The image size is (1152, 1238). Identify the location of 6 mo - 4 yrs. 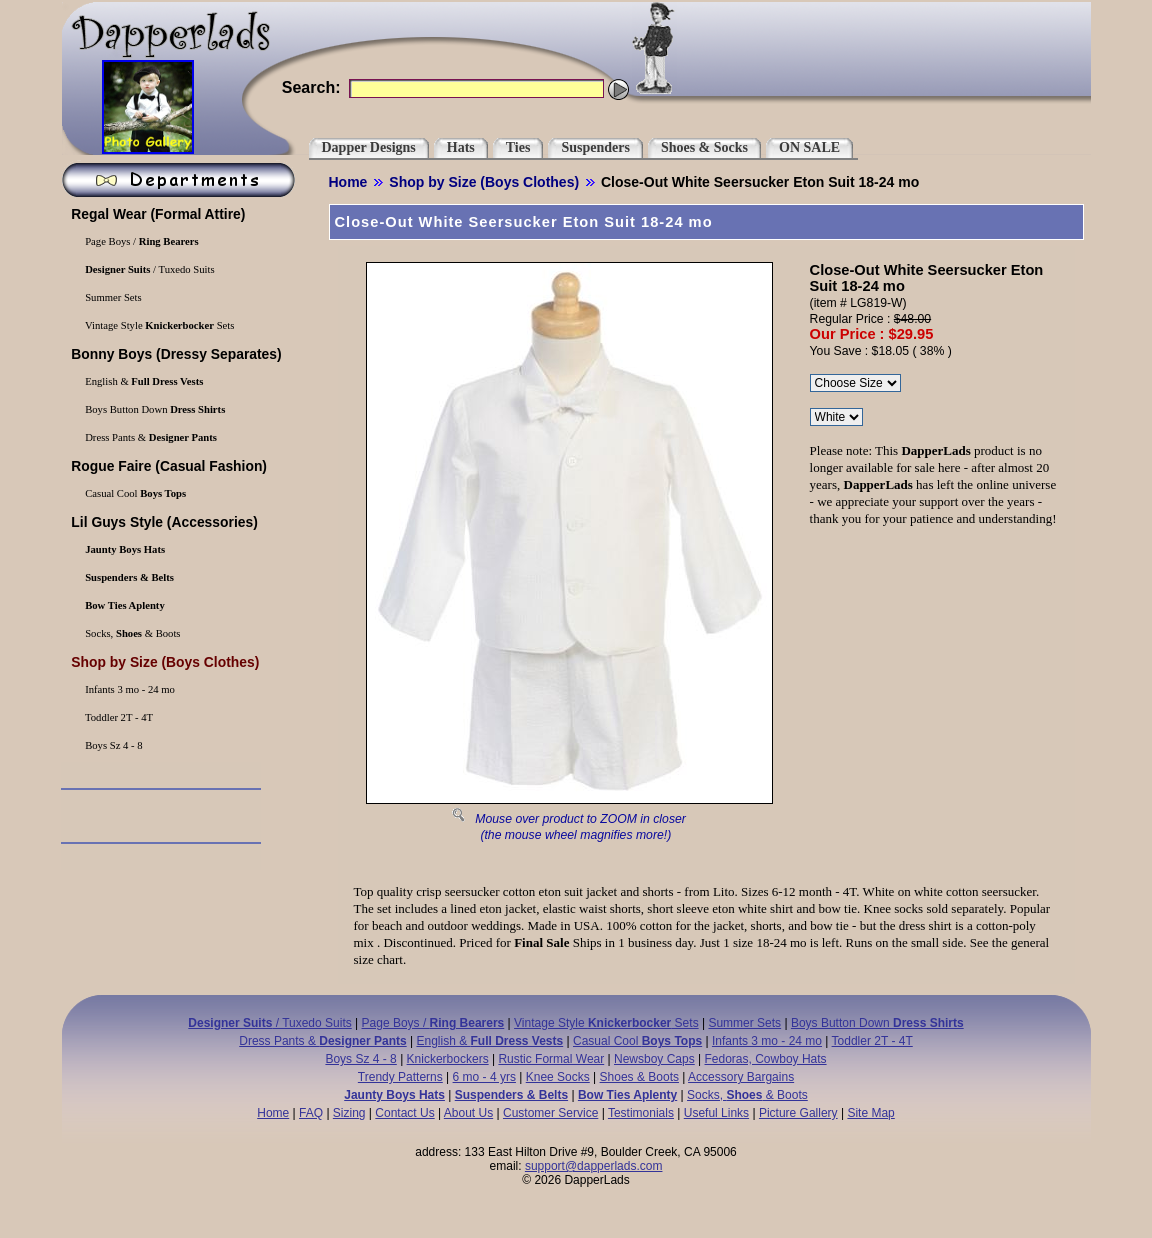
(484, 1077).